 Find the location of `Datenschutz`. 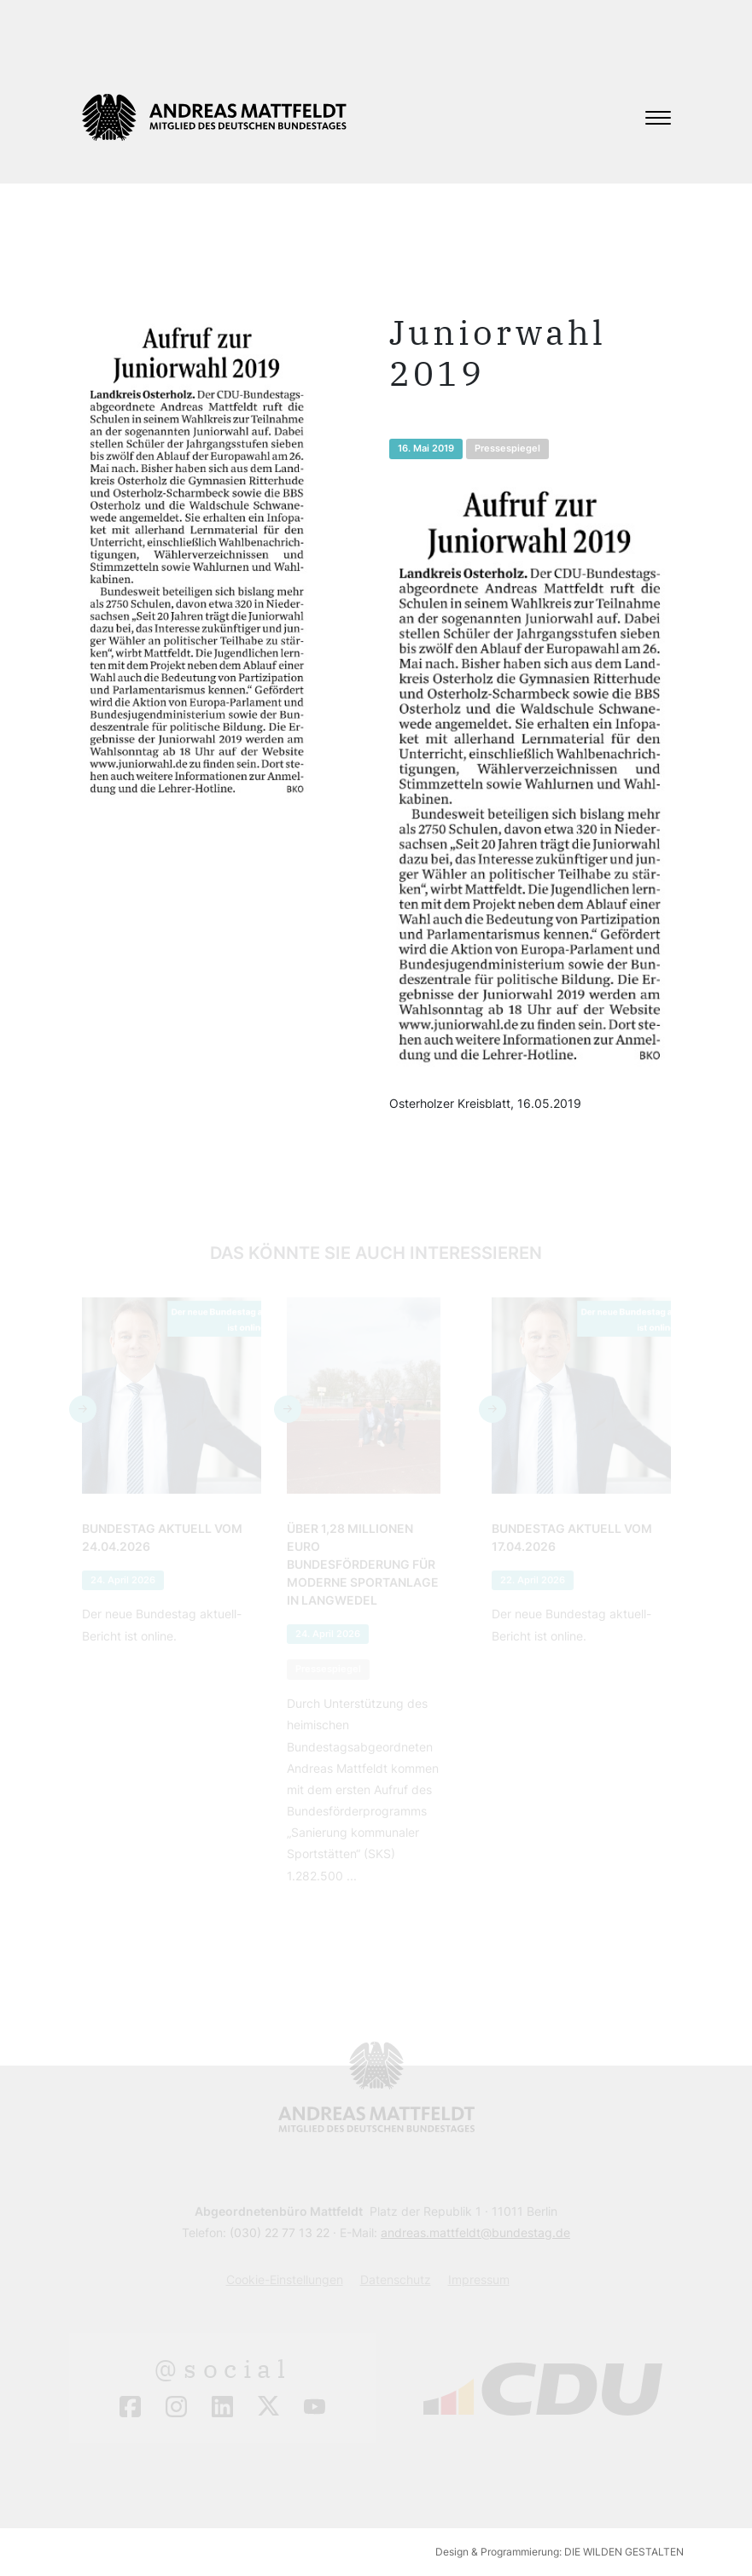

Datenschutz is located at coordinates (395, 2279).